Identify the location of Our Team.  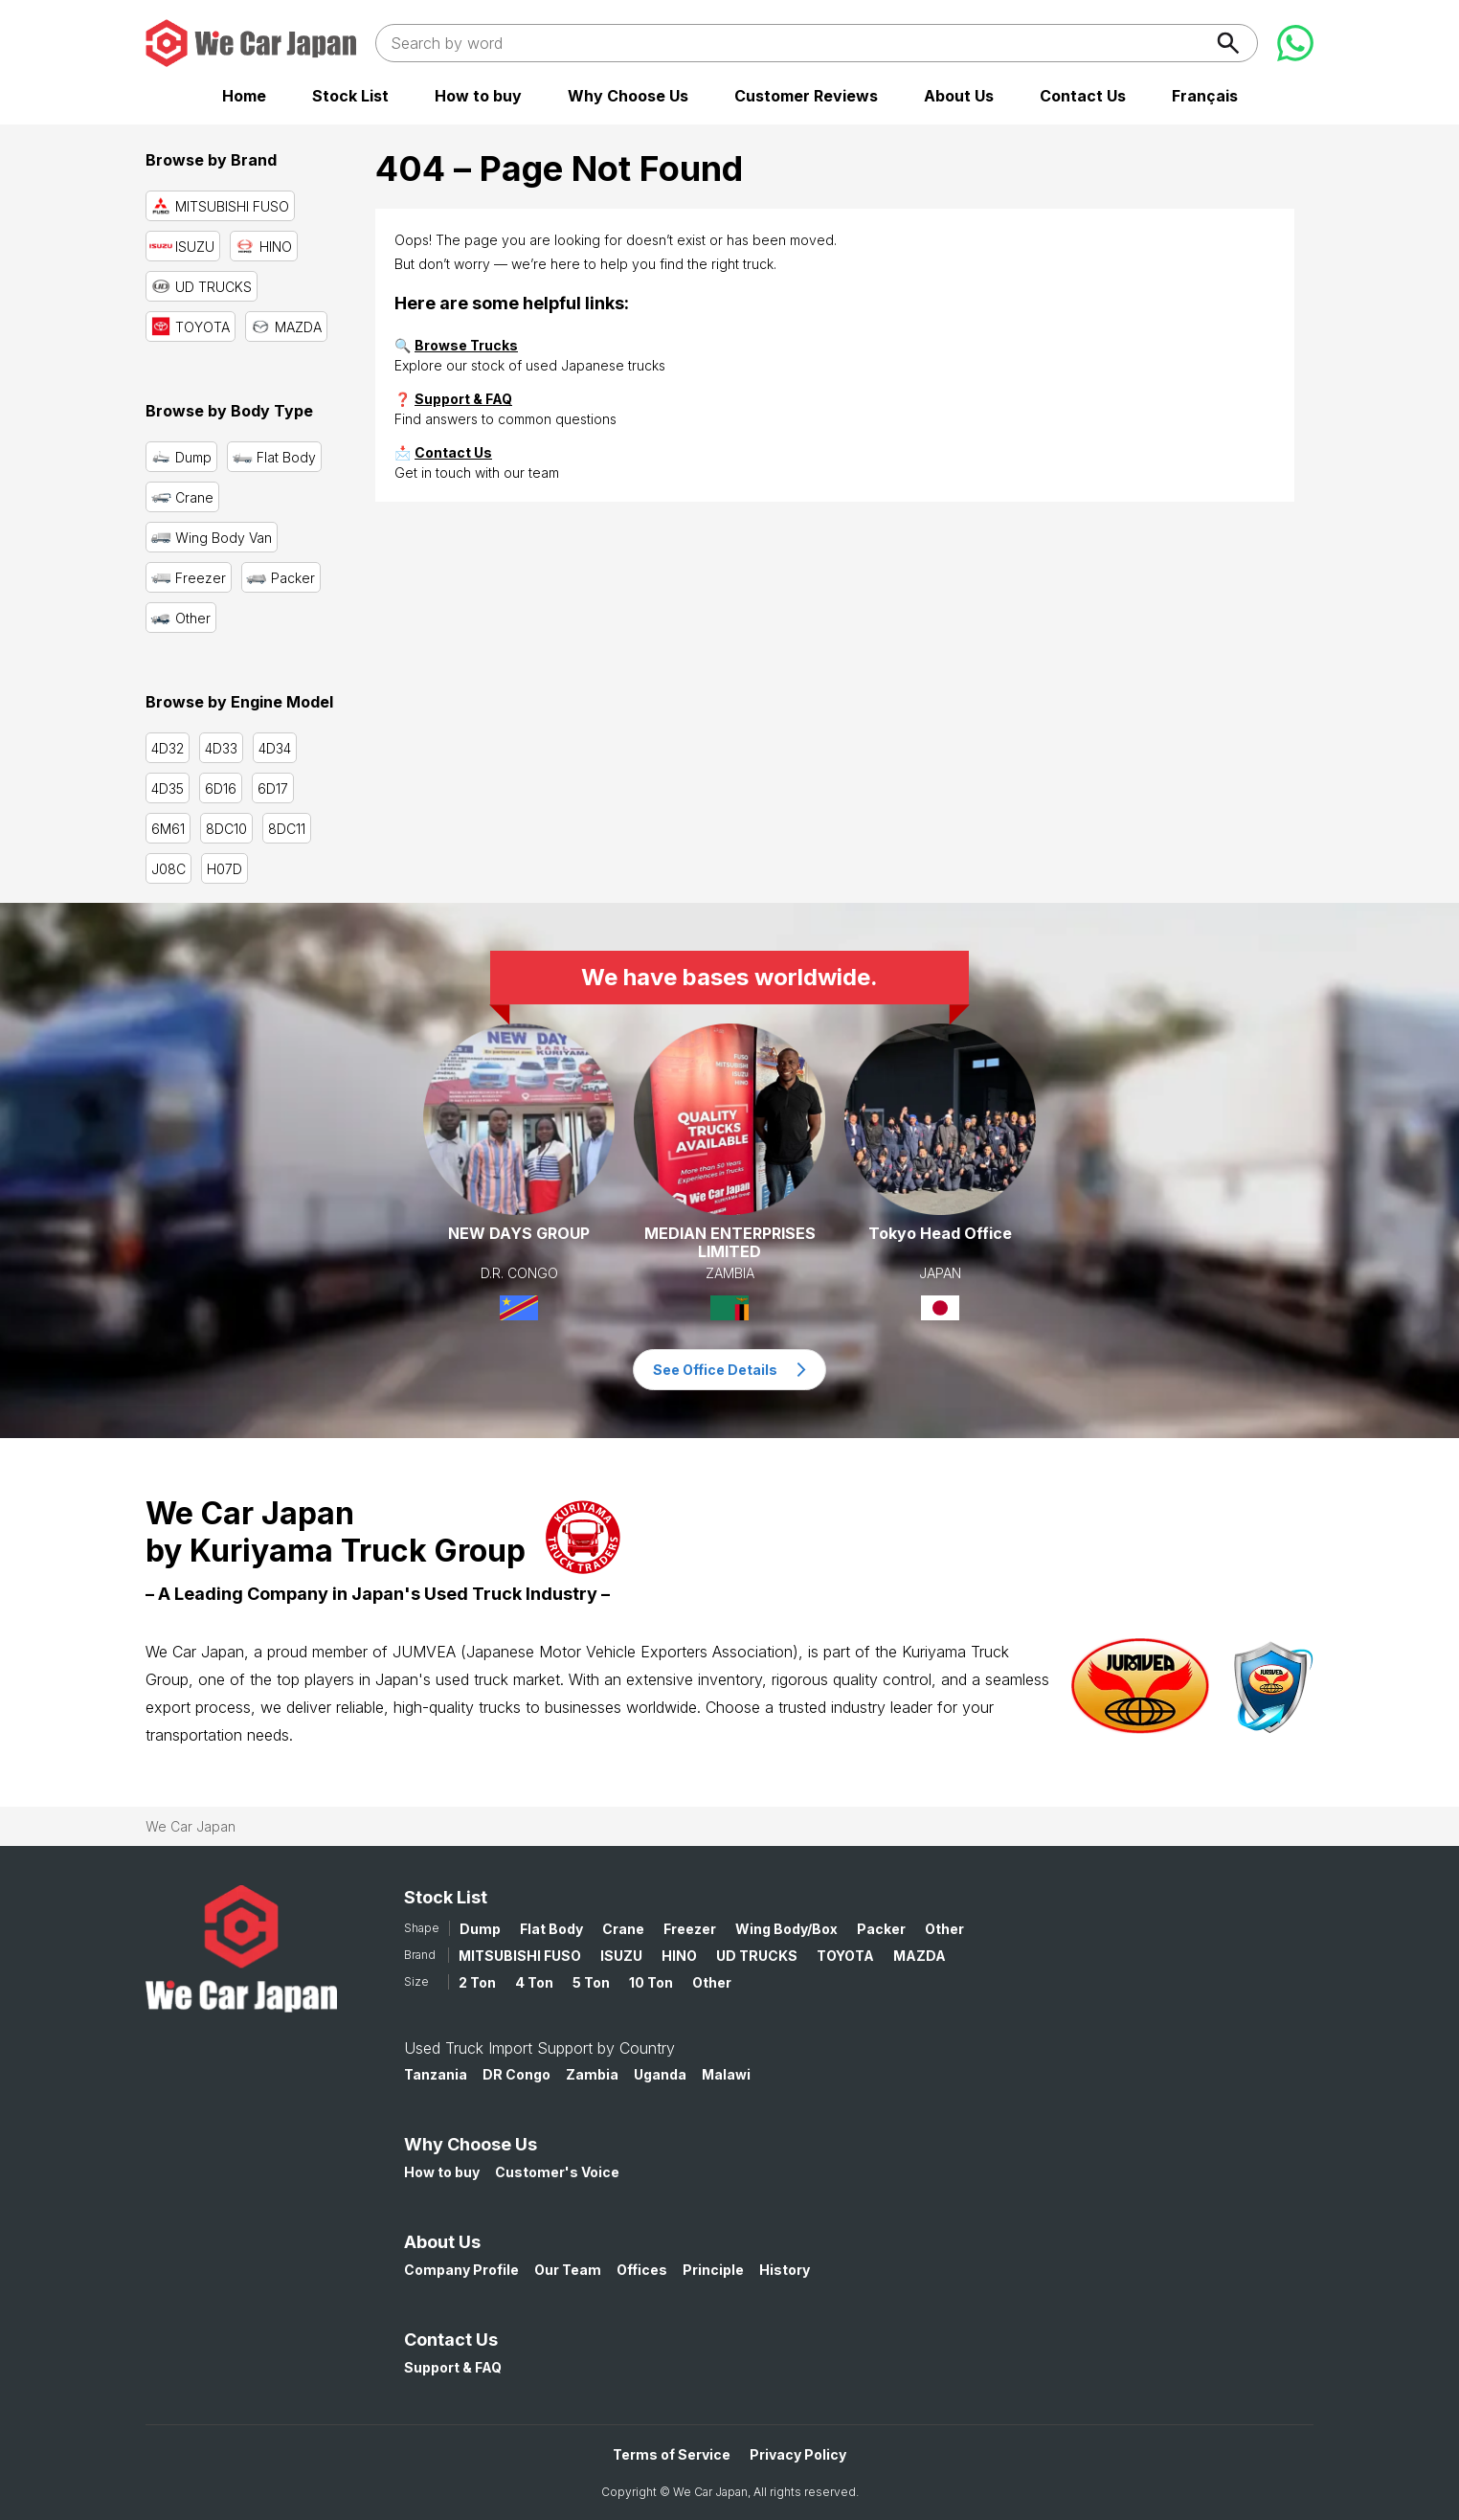
(567, 2269).